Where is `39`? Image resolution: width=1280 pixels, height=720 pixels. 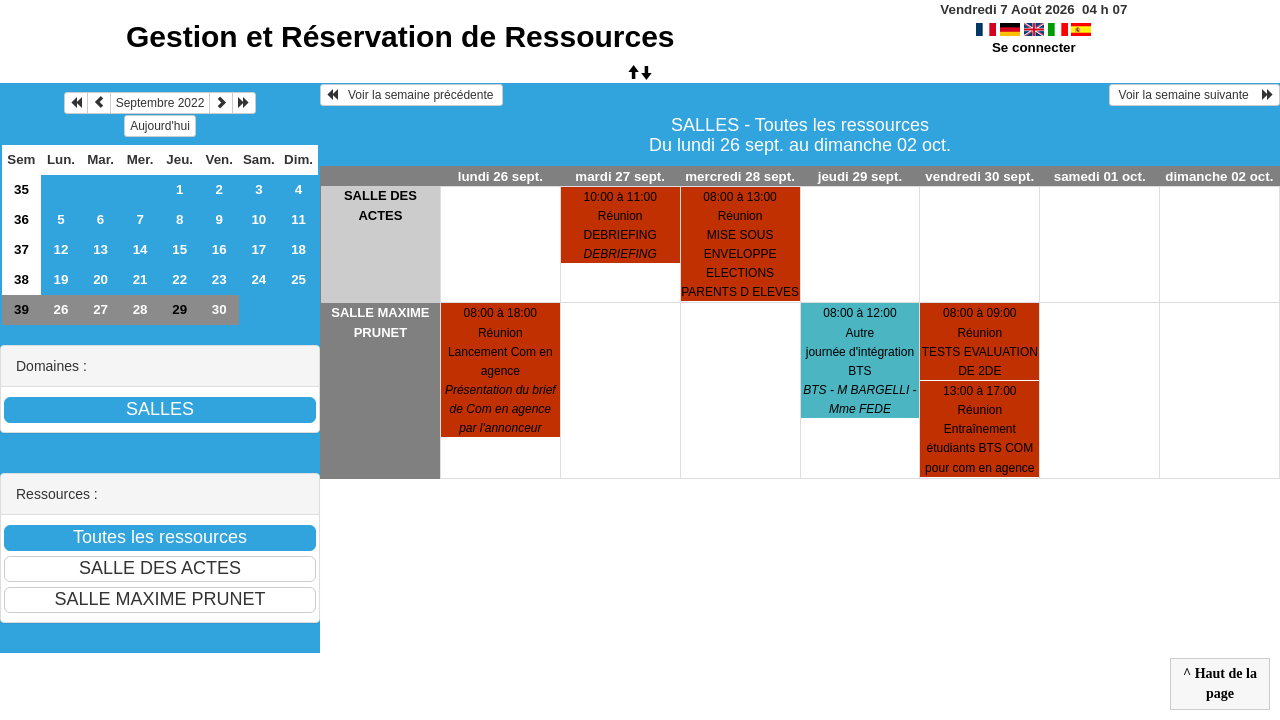
39 is located at coordinates (21, 309).